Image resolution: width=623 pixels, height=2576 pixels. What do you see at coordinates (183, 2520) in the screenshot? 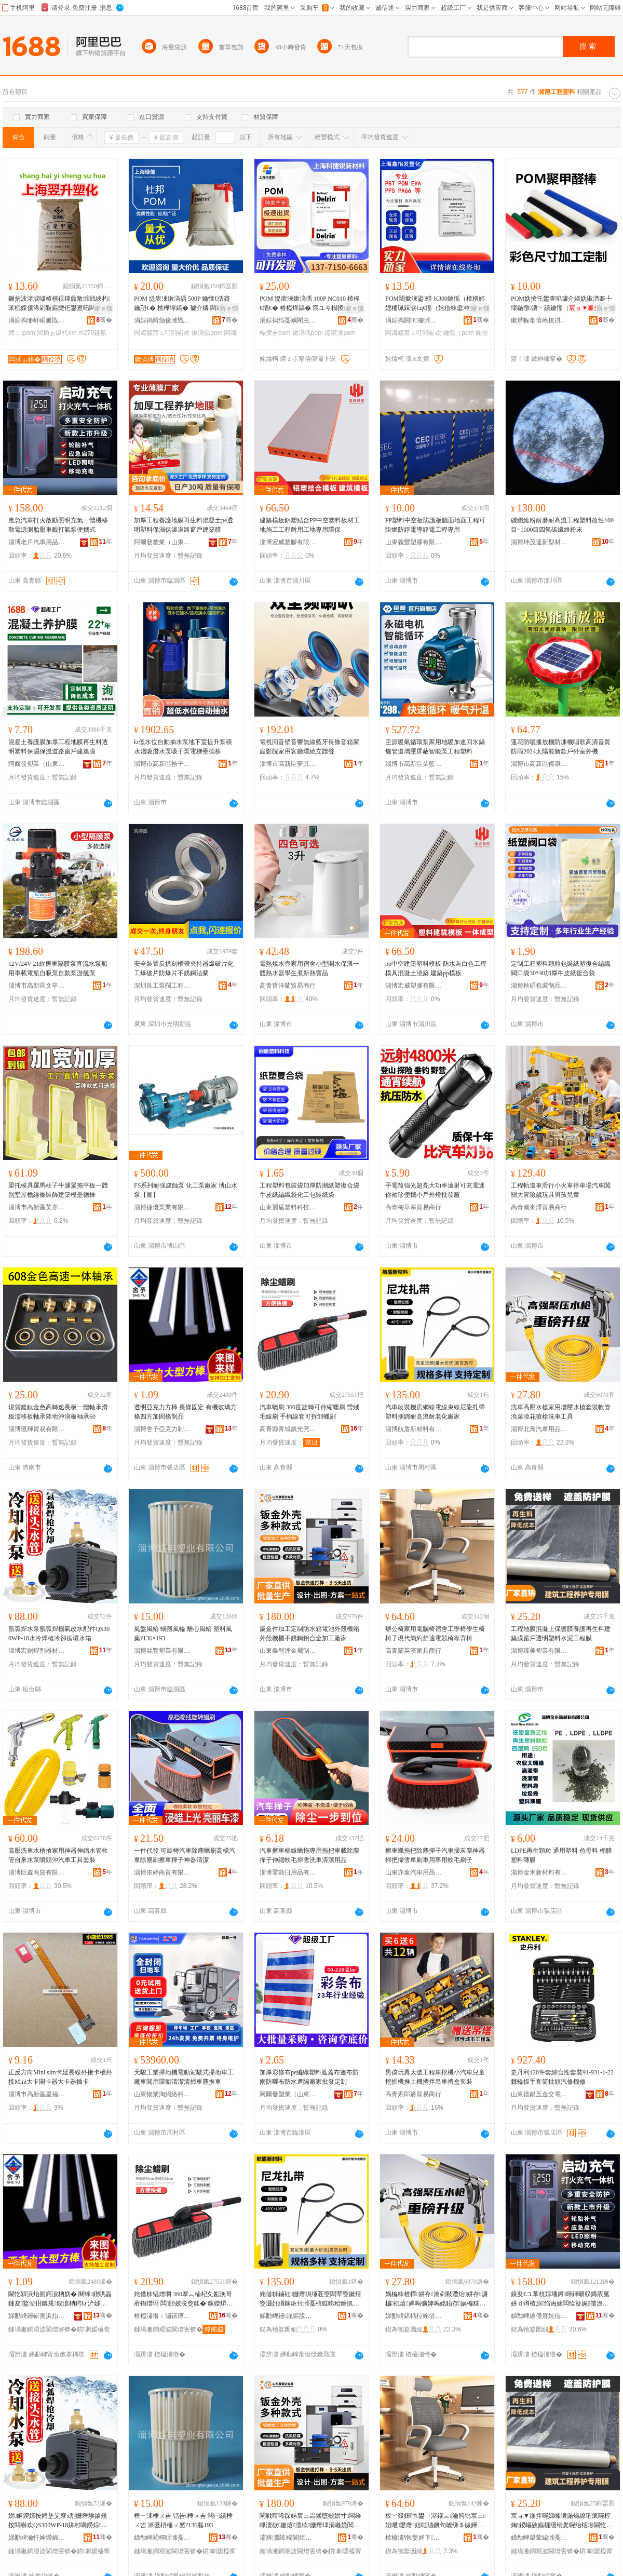
I see `棰ㄧ洡棰ㄨ吉 铦告棰ㄨ吉 闆㈠績棰ㄨ吉 濉戞枡棰ㄨ憠?136脳193` at bounding box center [183, 2520].